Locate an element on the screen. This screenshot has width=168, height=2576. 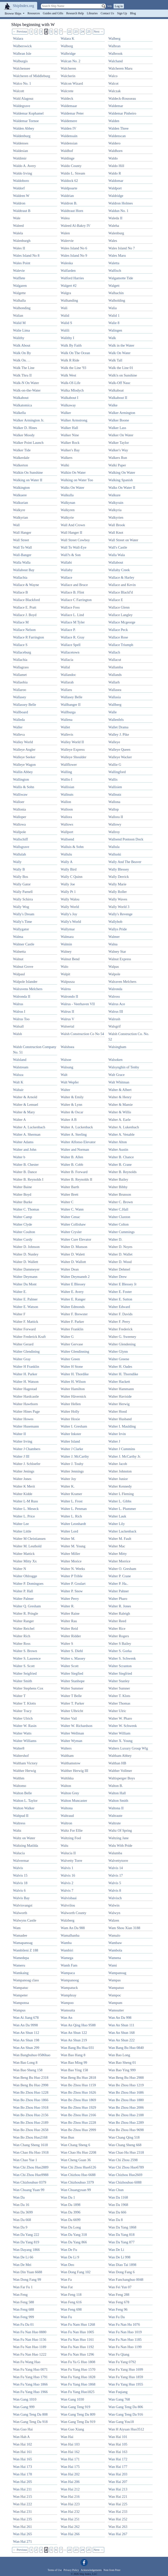
Wallflower is located at coordinates (69, 765).